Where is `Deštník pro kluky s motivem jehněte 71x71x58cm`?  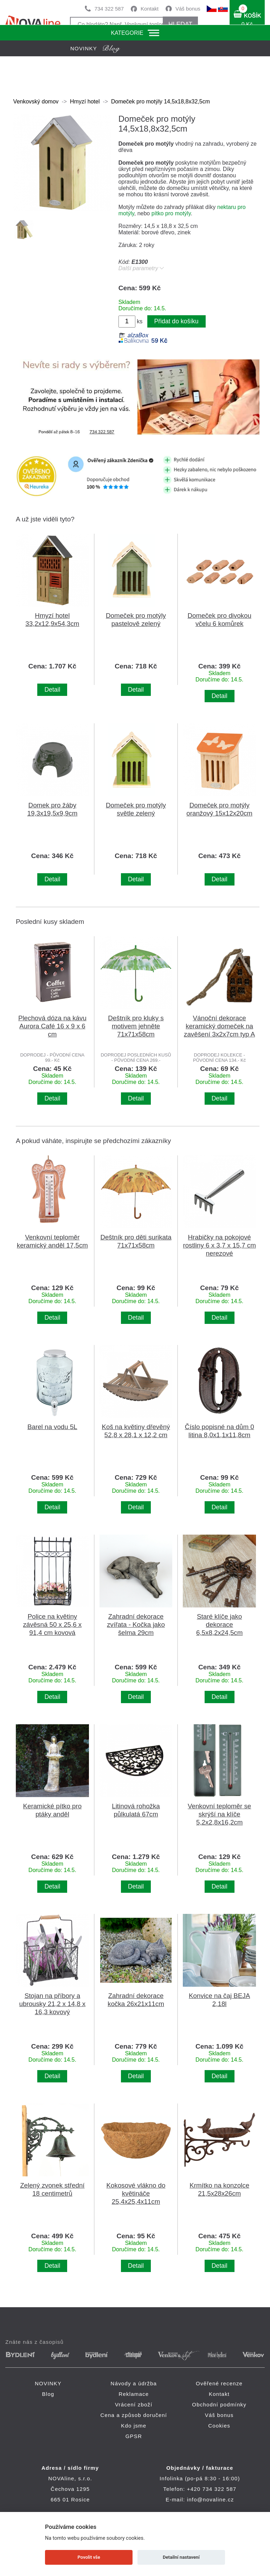 Deštník pro kluky s motivem jehněte 71x71x58cm is located at coordinates (135, 1026).